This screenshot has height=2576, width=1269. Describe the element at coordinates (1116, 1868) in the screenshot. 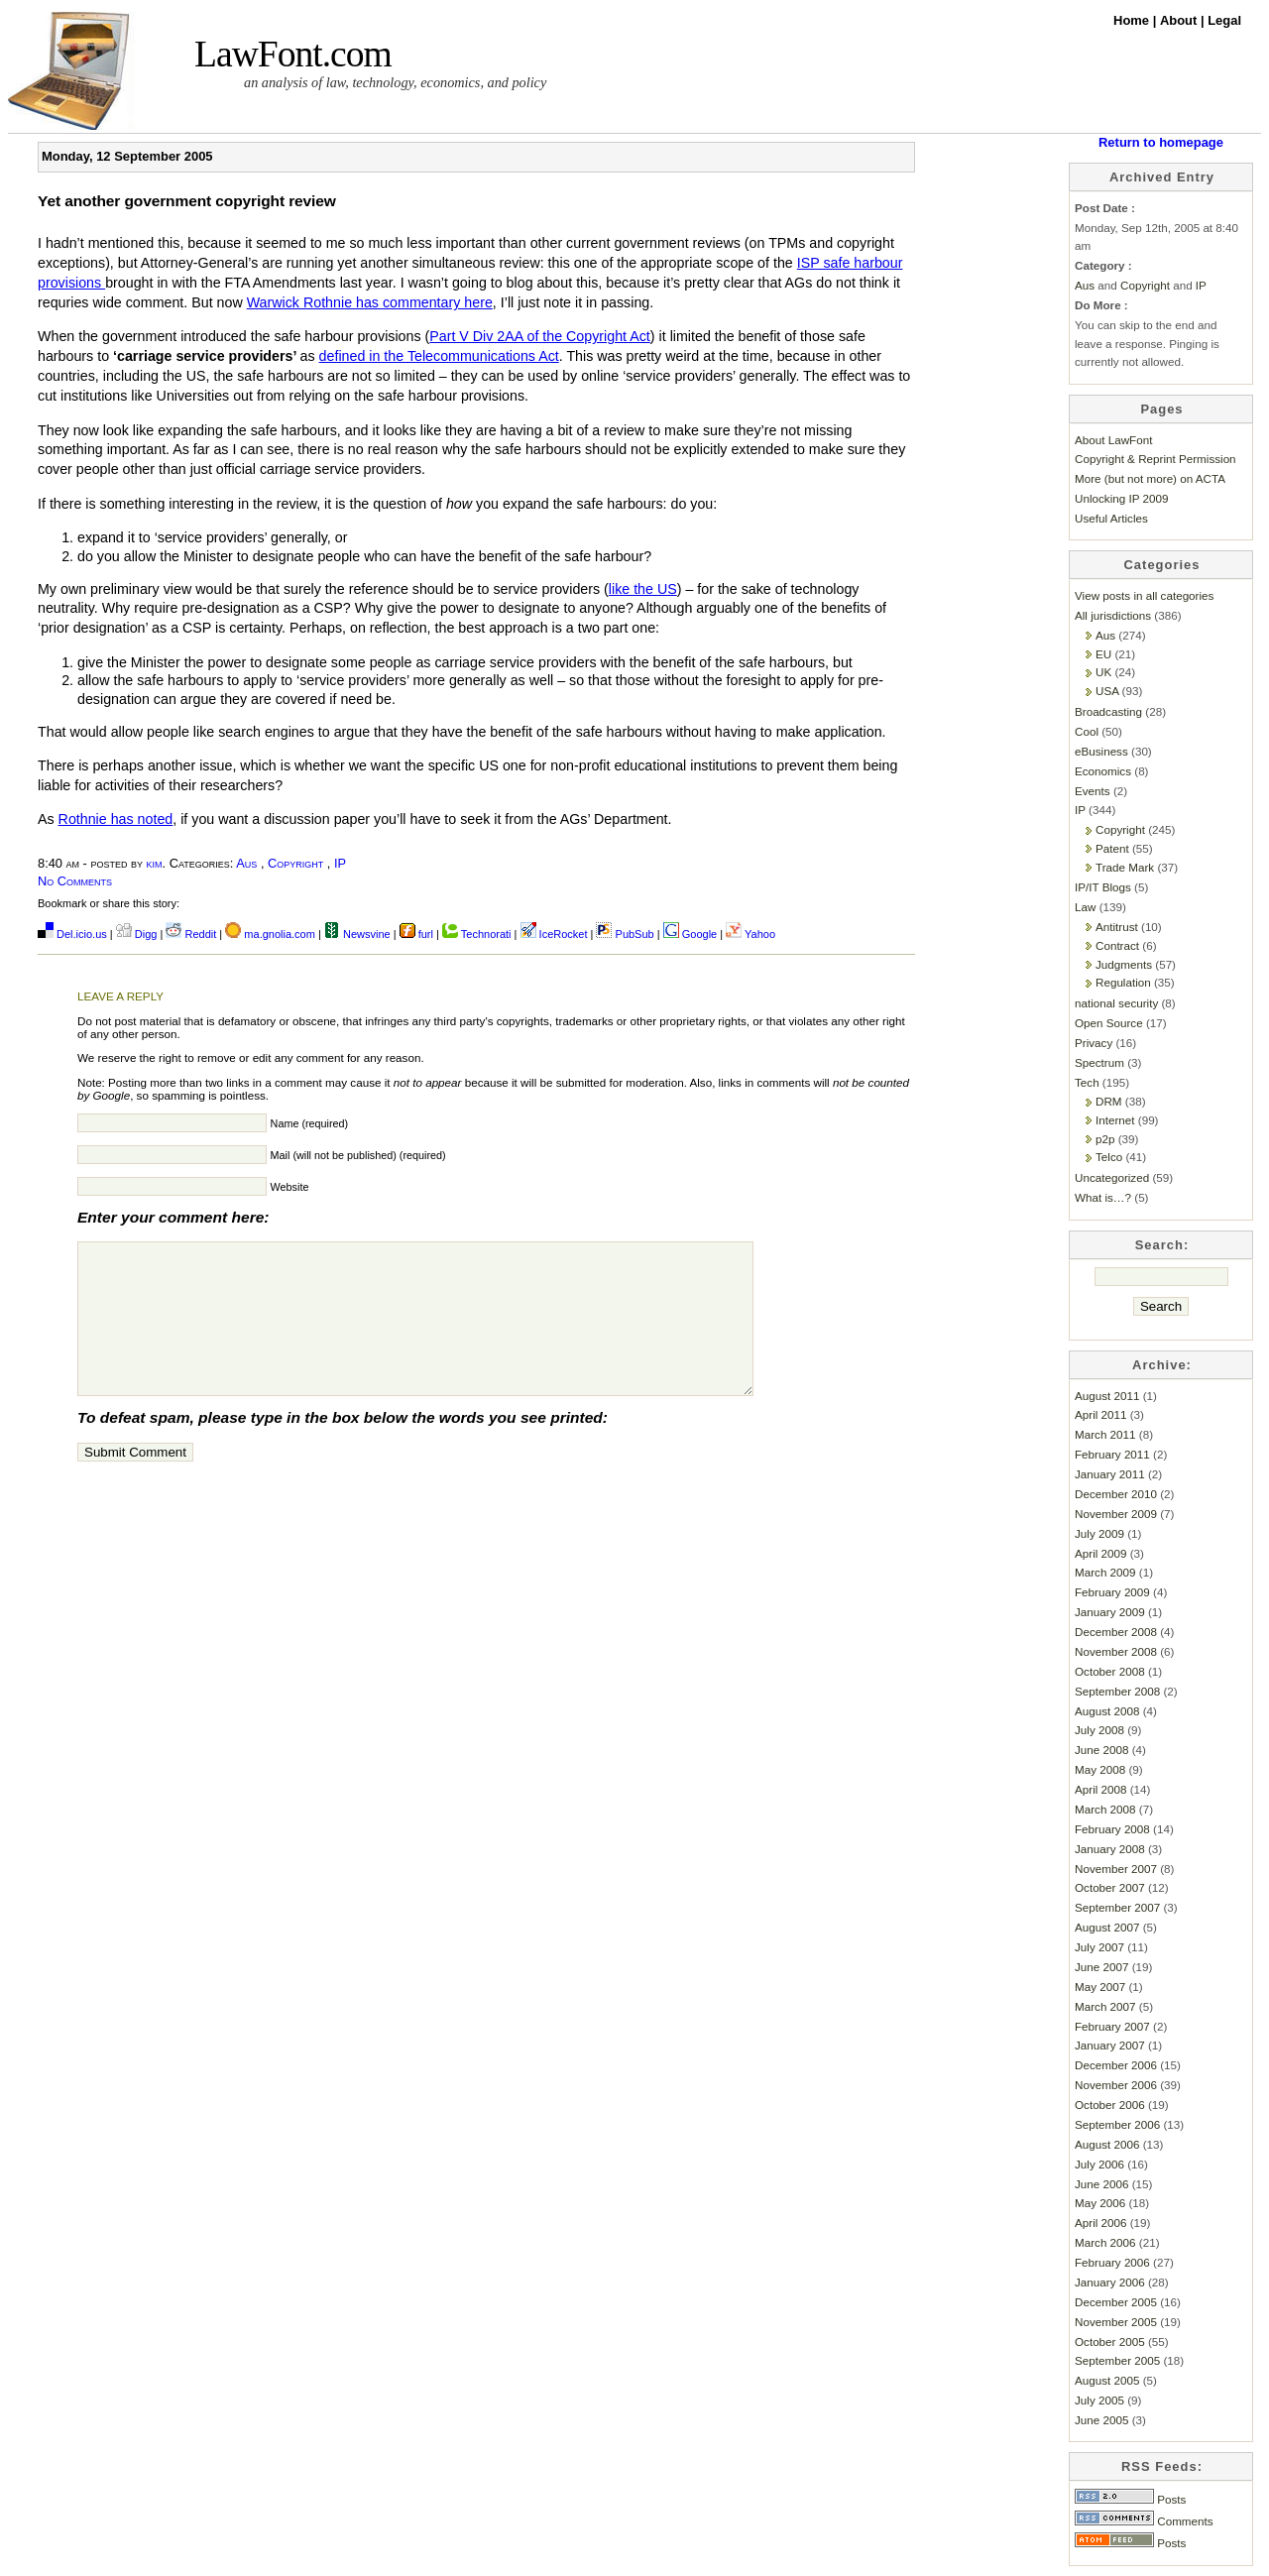

I see `November 2007` at that location.